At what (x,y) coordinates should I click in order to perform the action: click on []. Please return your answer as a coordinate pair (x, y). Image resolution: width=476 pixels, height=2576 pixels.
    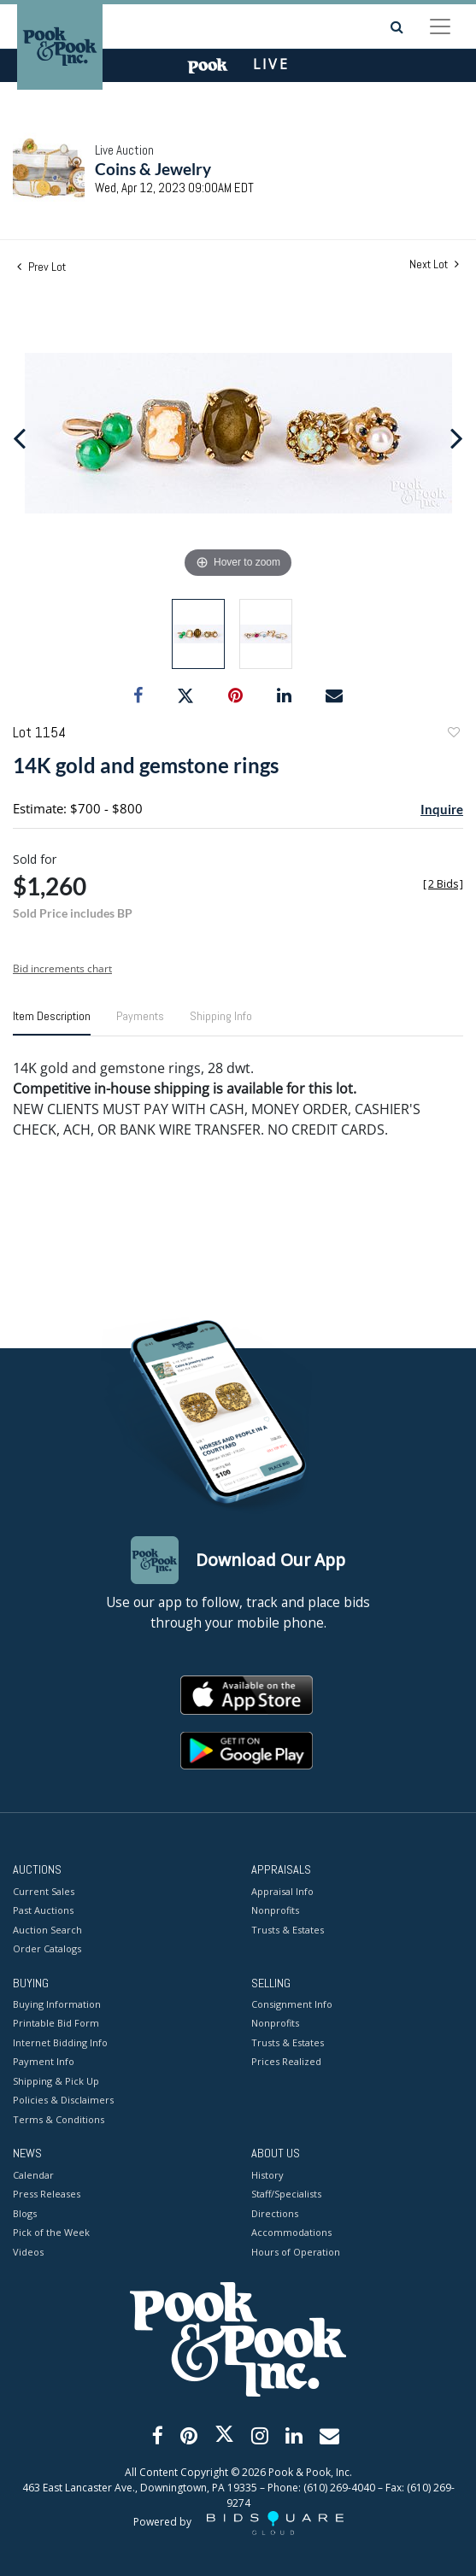
    Looking at the image, I should click on (443, 884).